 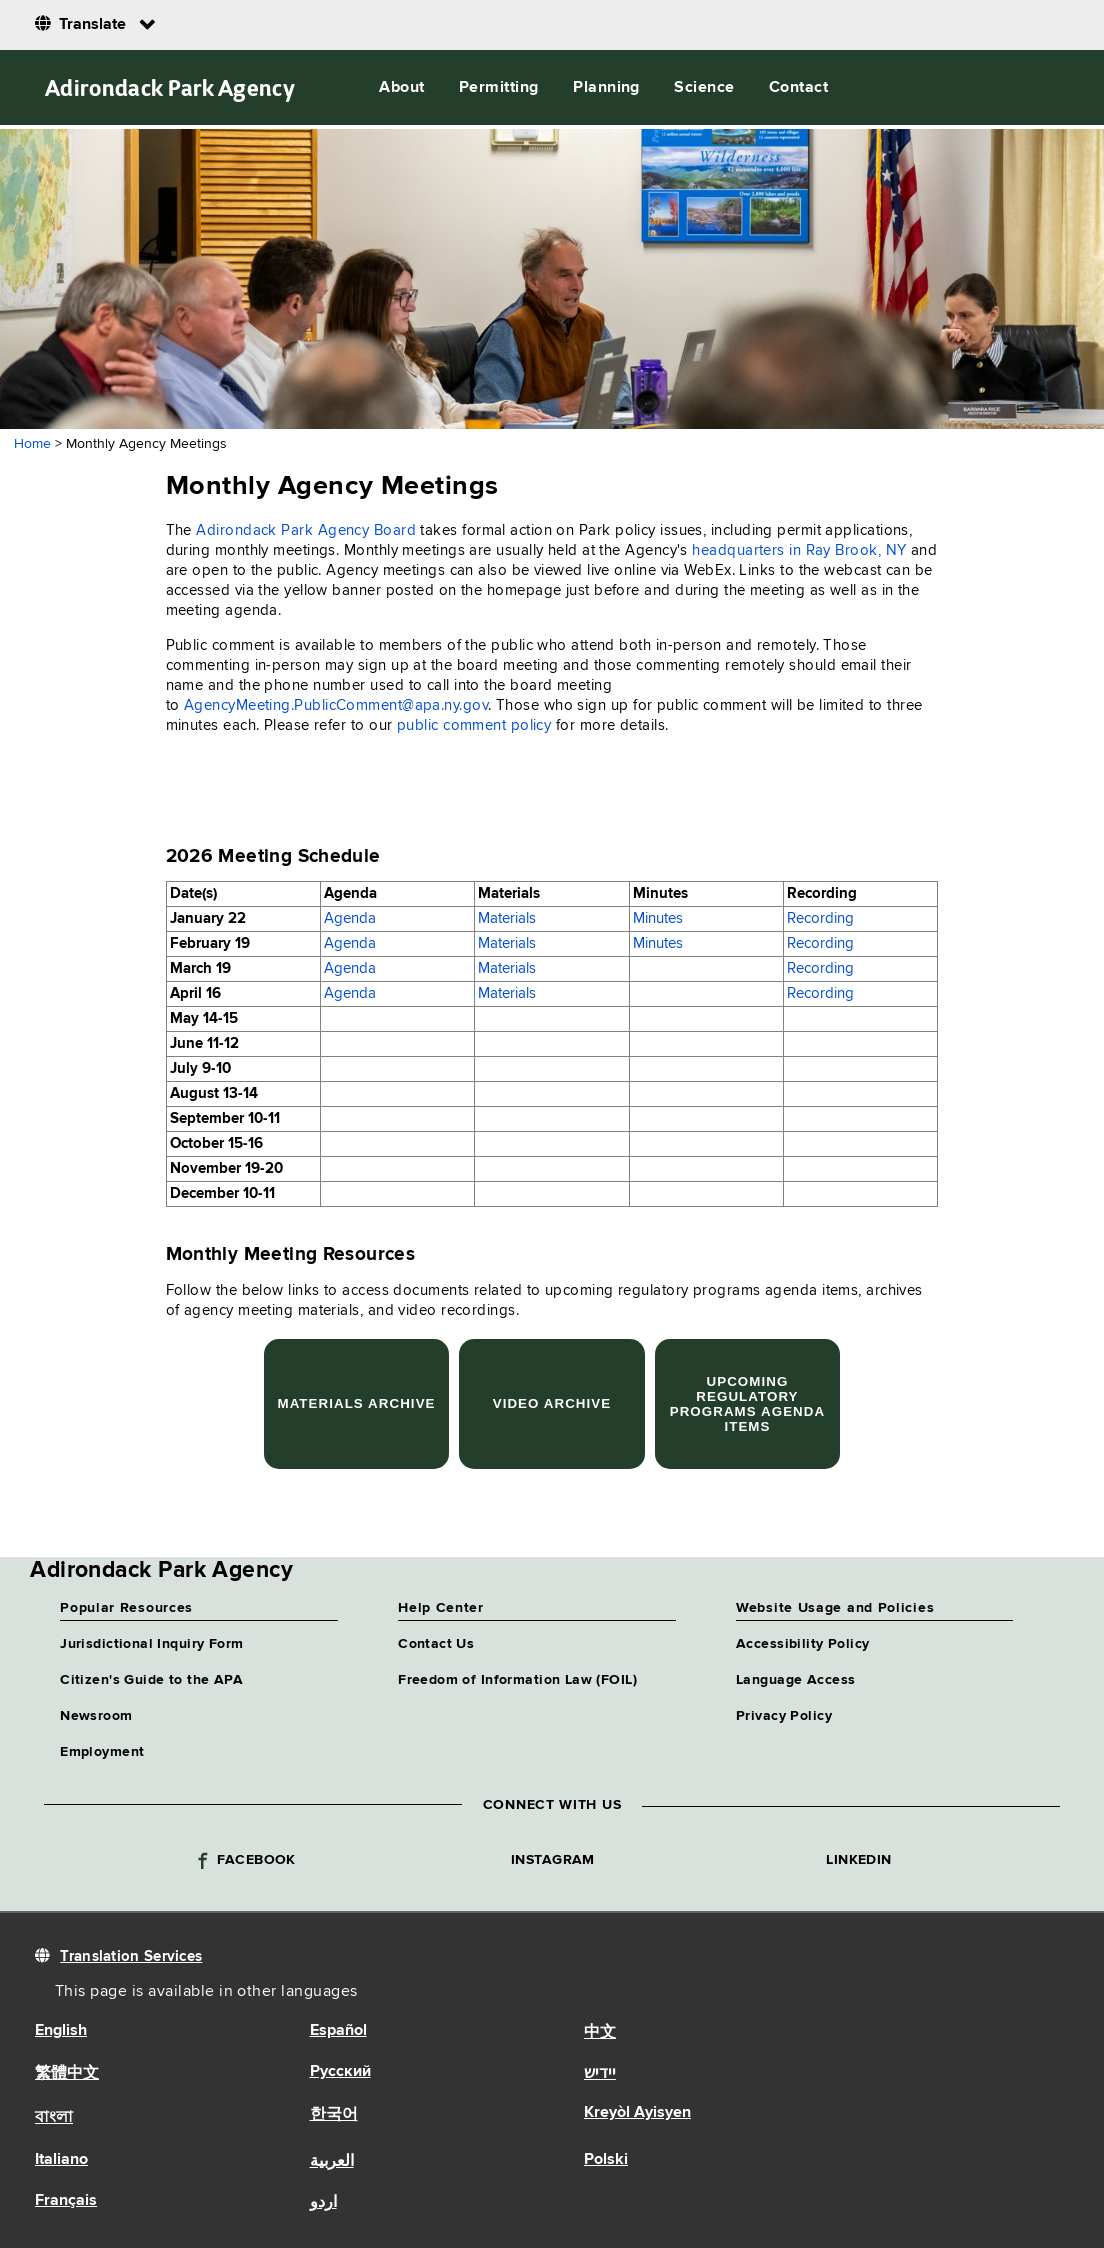 What do you see at coordinates (336, 705) in the screenshot?
I see `AgencyMeeting.PublicComment@apa.ny.gov` at bounding box center [336, 705].